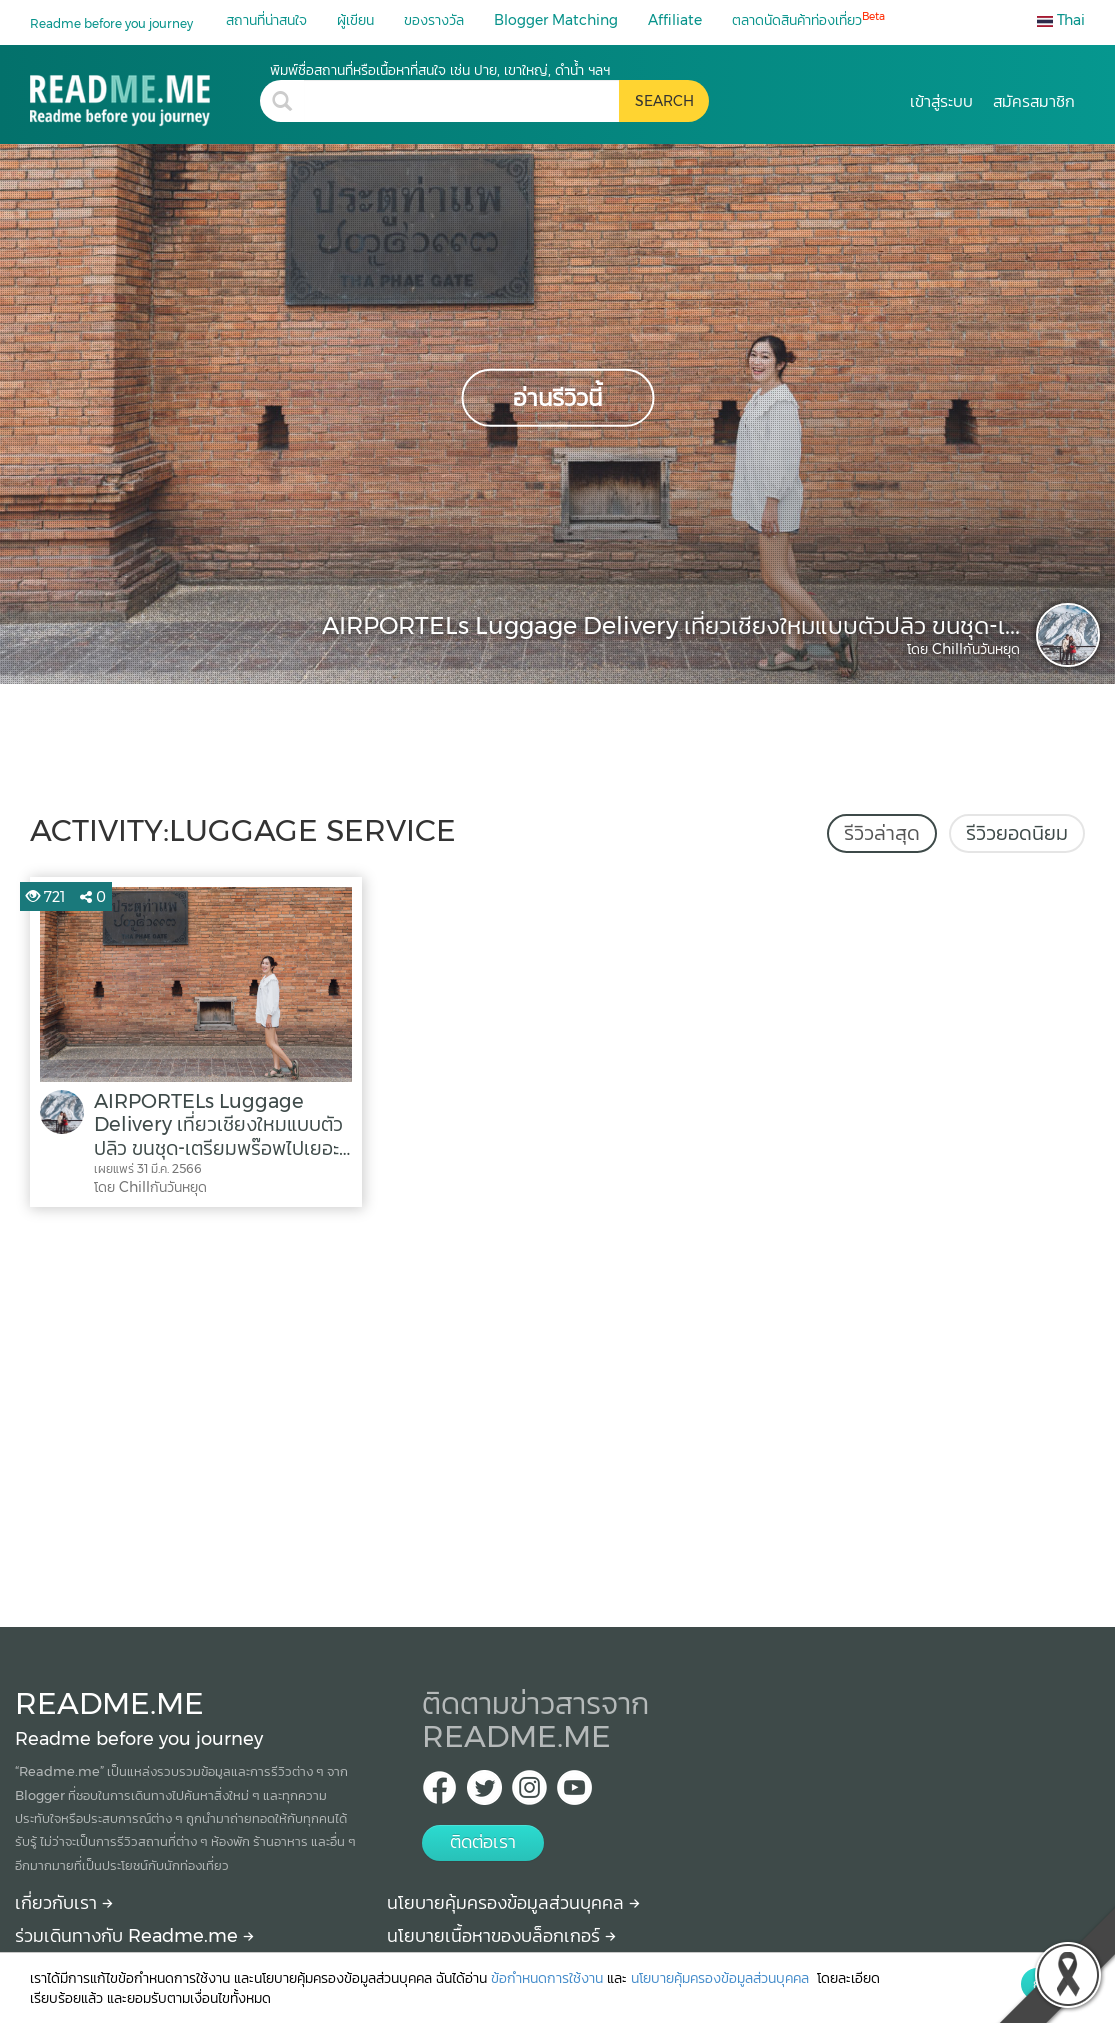 The height and width of the screenshot is (2023, 1115). I want to click on พิมพ์ชื่อสถานที่หรือเนื้อหาที่สนใจ เช่น ปาย, เขาใหญ่, ดำน้ำ ฯลฯ, so click(440, 70).